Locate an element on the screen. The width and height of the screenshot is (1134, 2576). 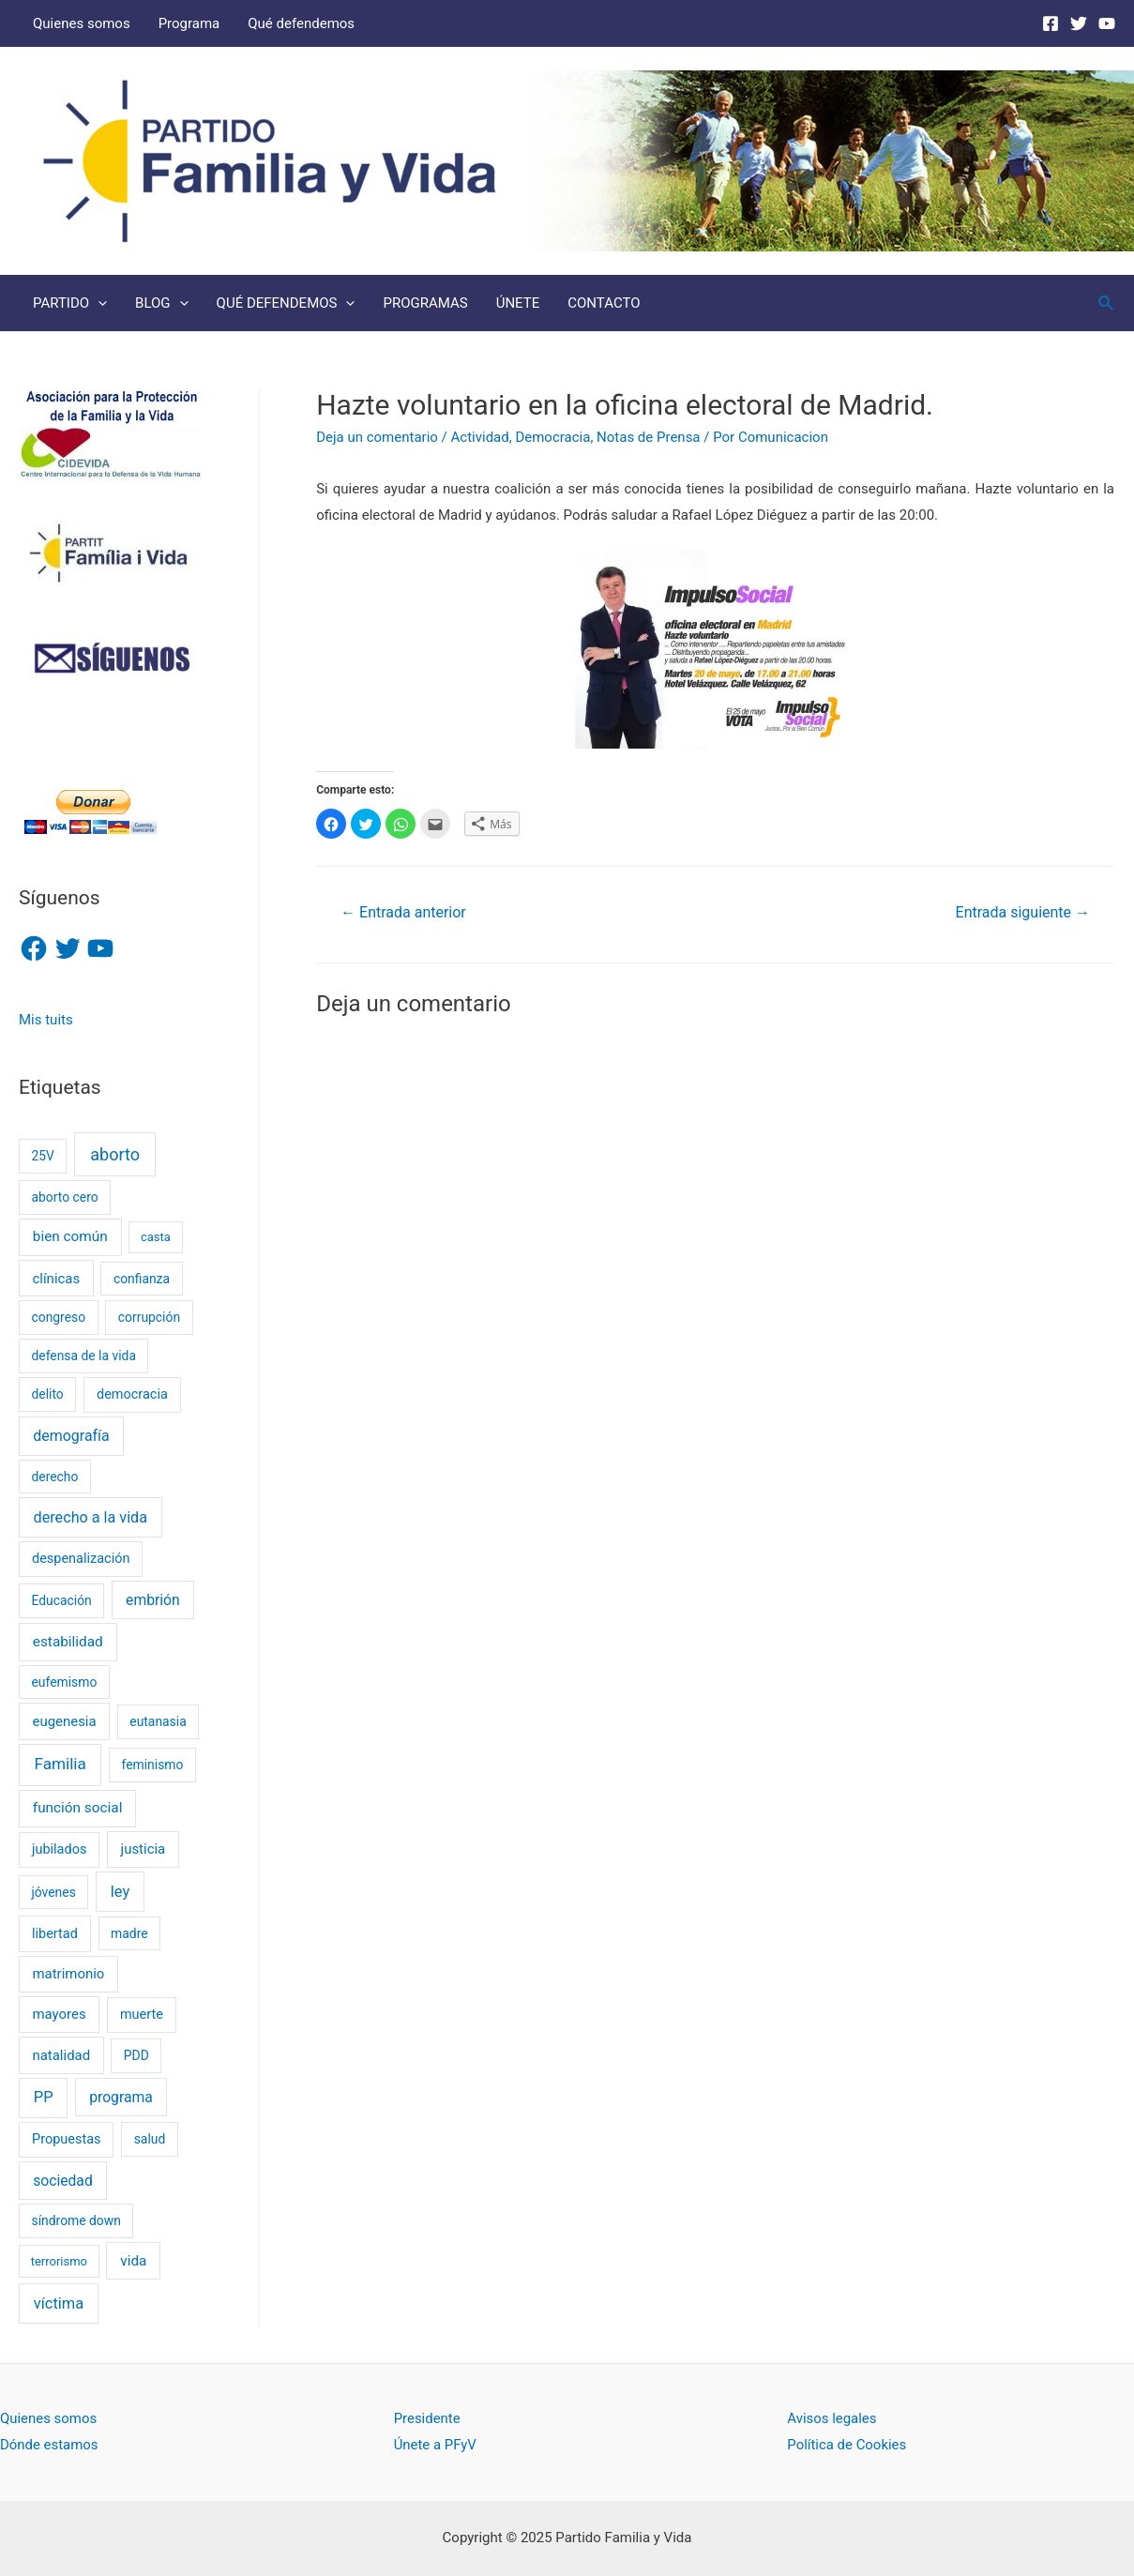
25V [25V (2 elementos)] is located at coordinates (42, 1155).